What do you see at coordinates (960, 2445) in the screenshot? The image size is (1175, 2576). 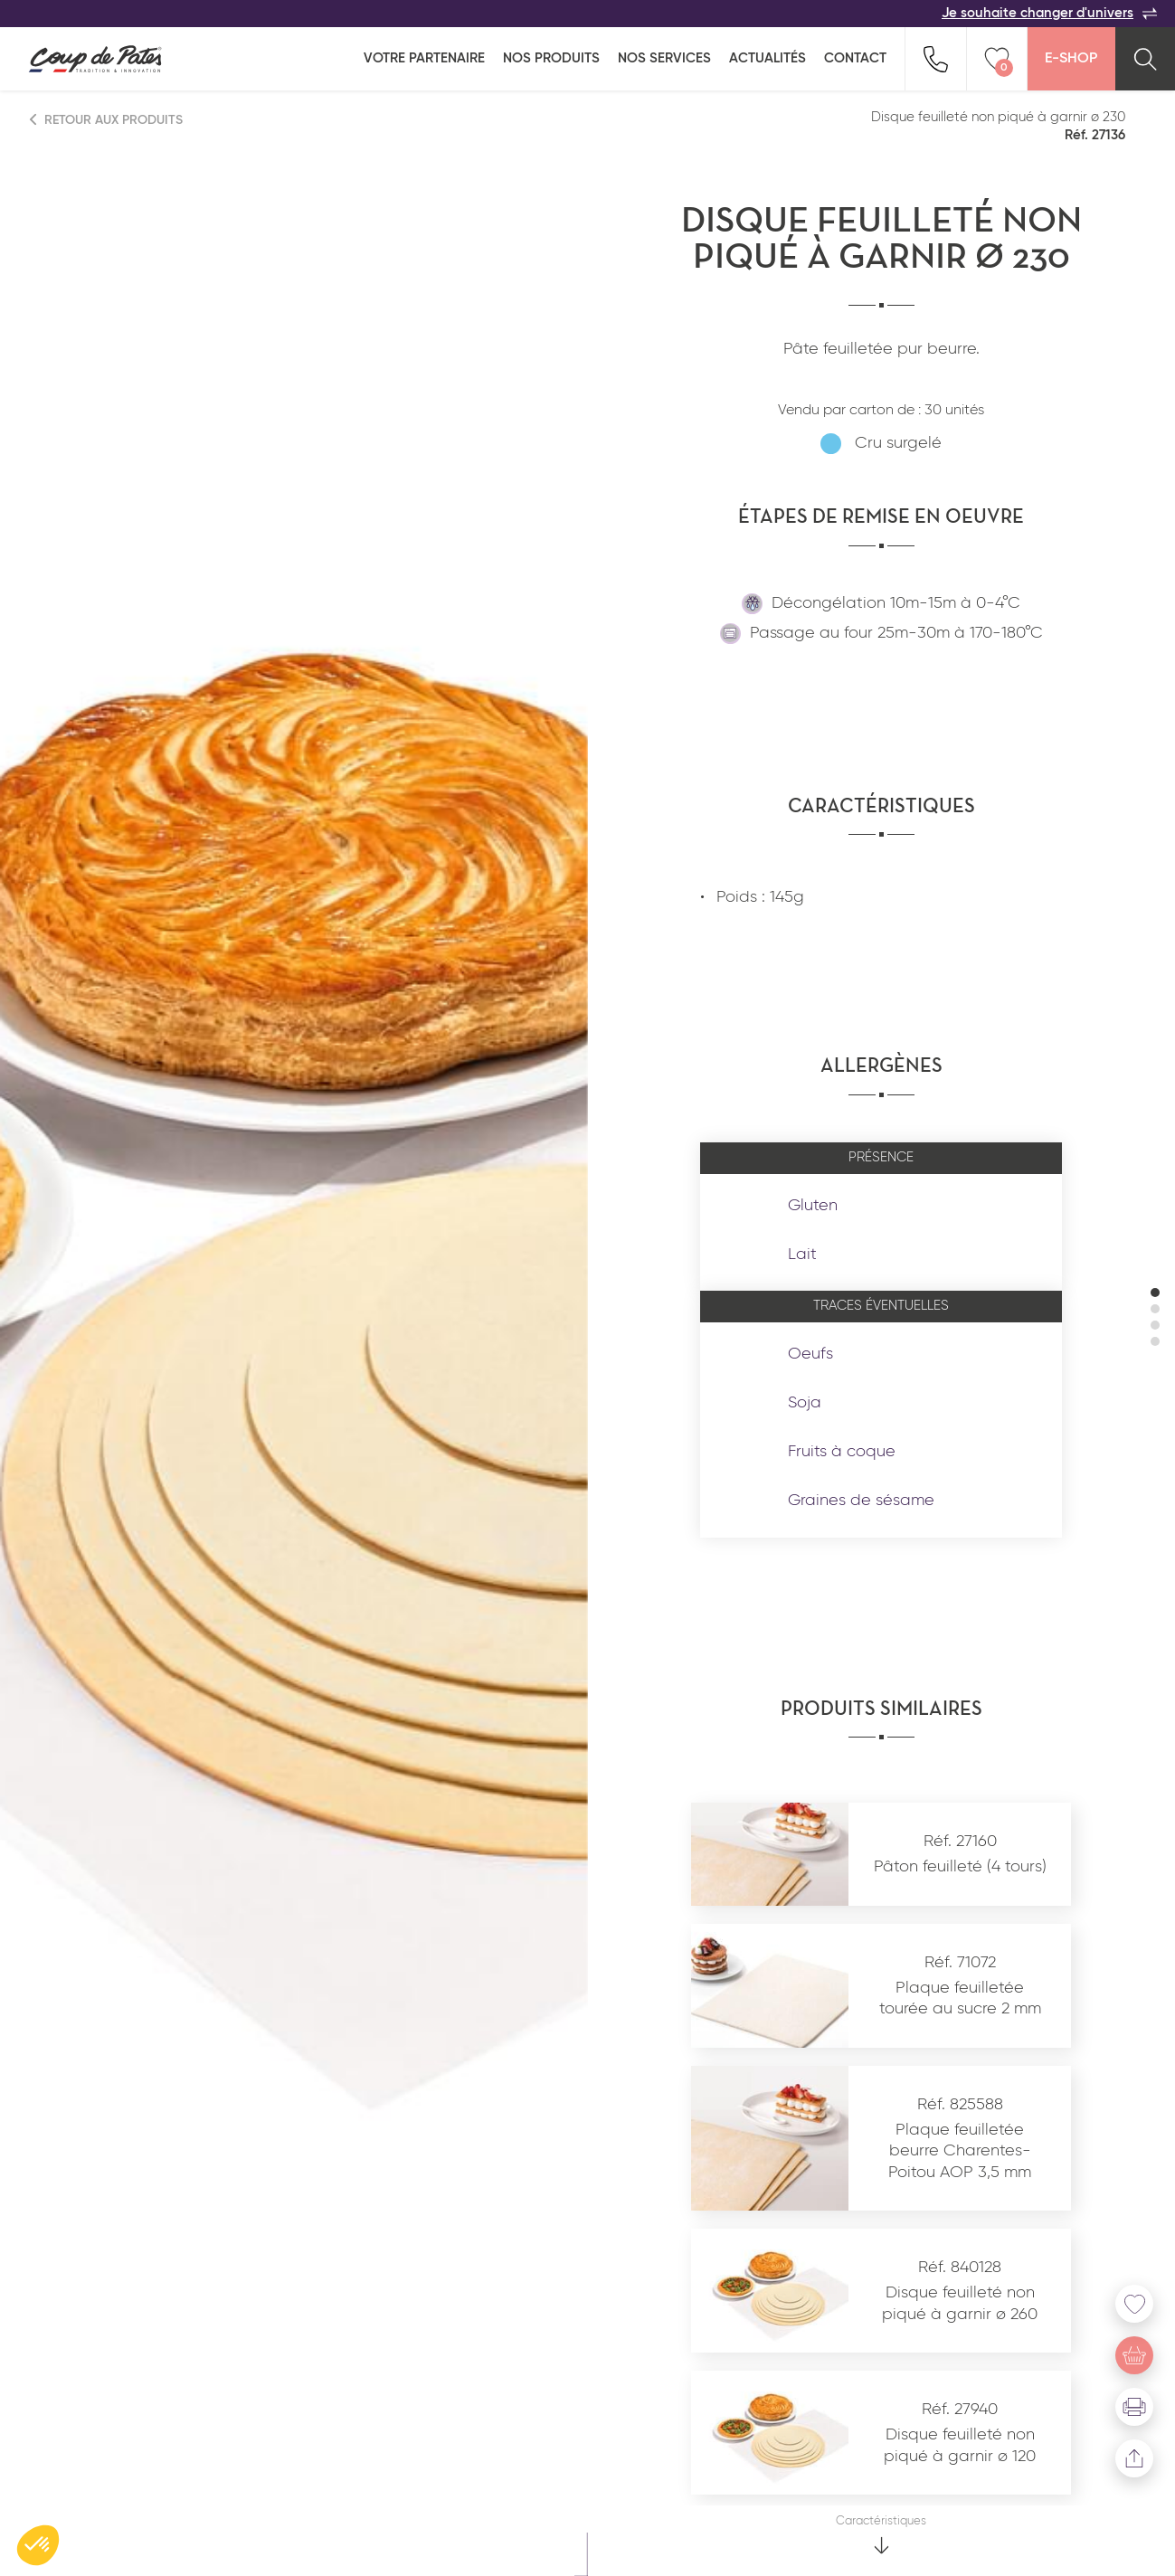 I see `Disque feuilleté non piqué à garnir ø 120` at bounding box center [960, 2445].